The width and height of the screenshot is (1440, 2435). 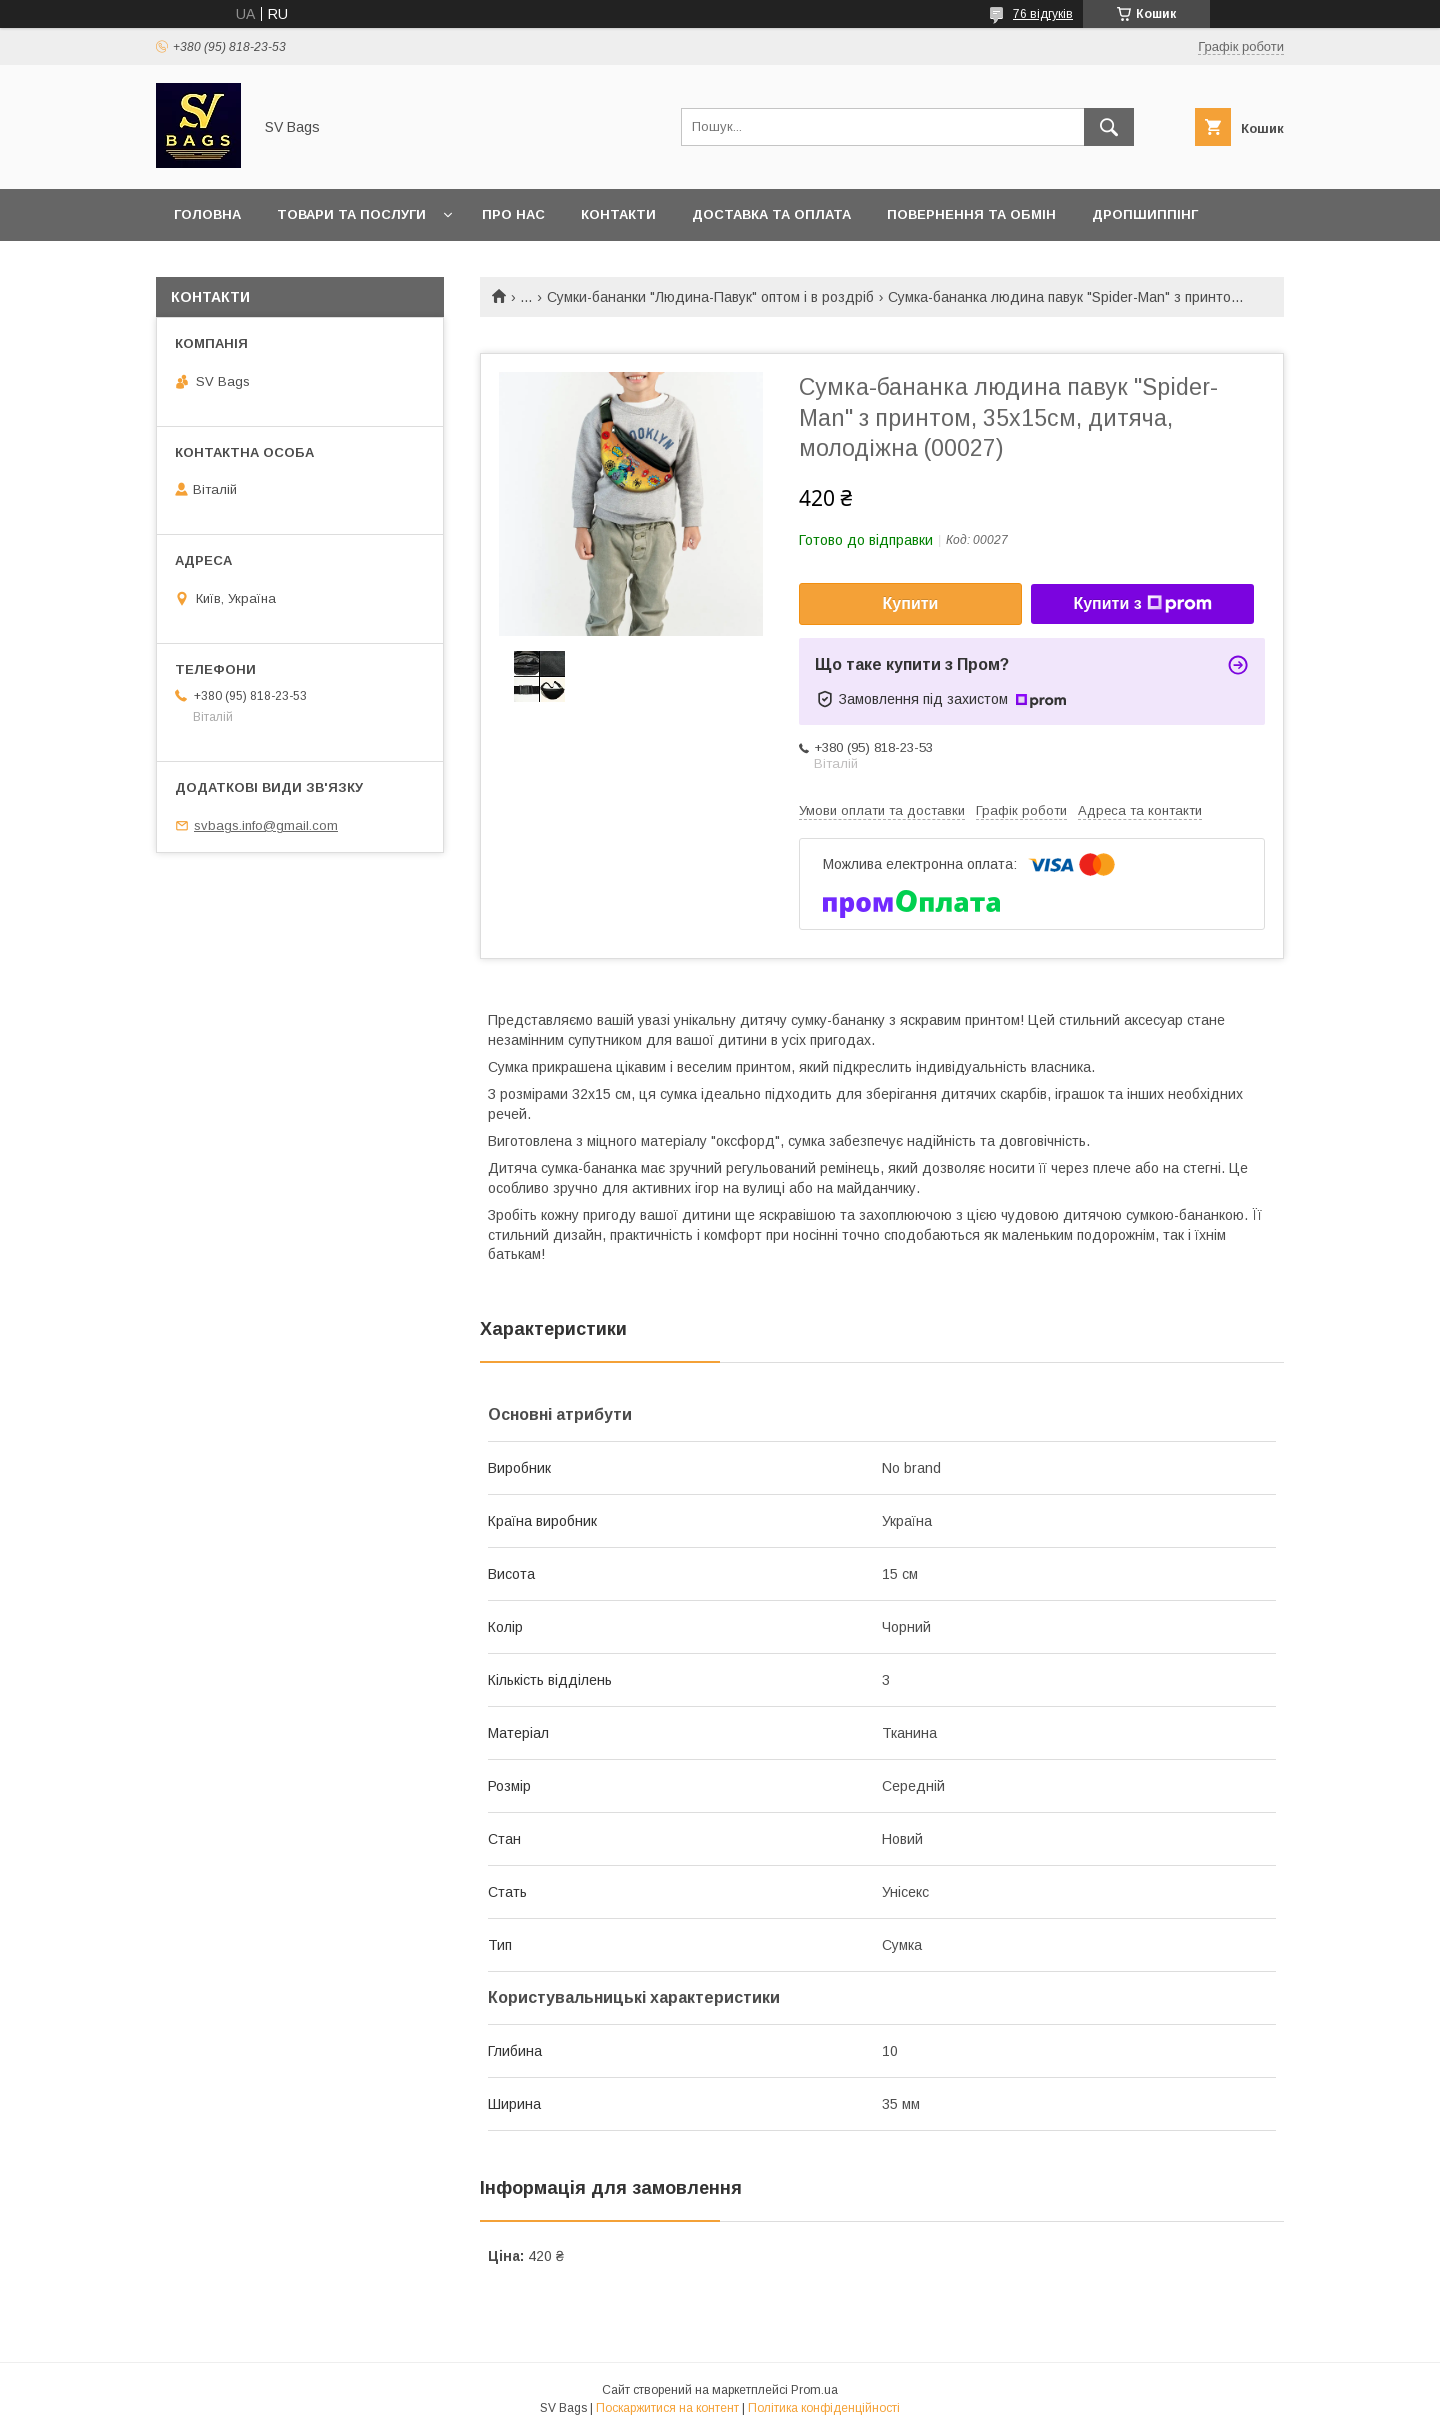 What do you see at coordinates (351, 214) in the screenshot?
I see `Товари та послуги` at bounding box center [351, 214].